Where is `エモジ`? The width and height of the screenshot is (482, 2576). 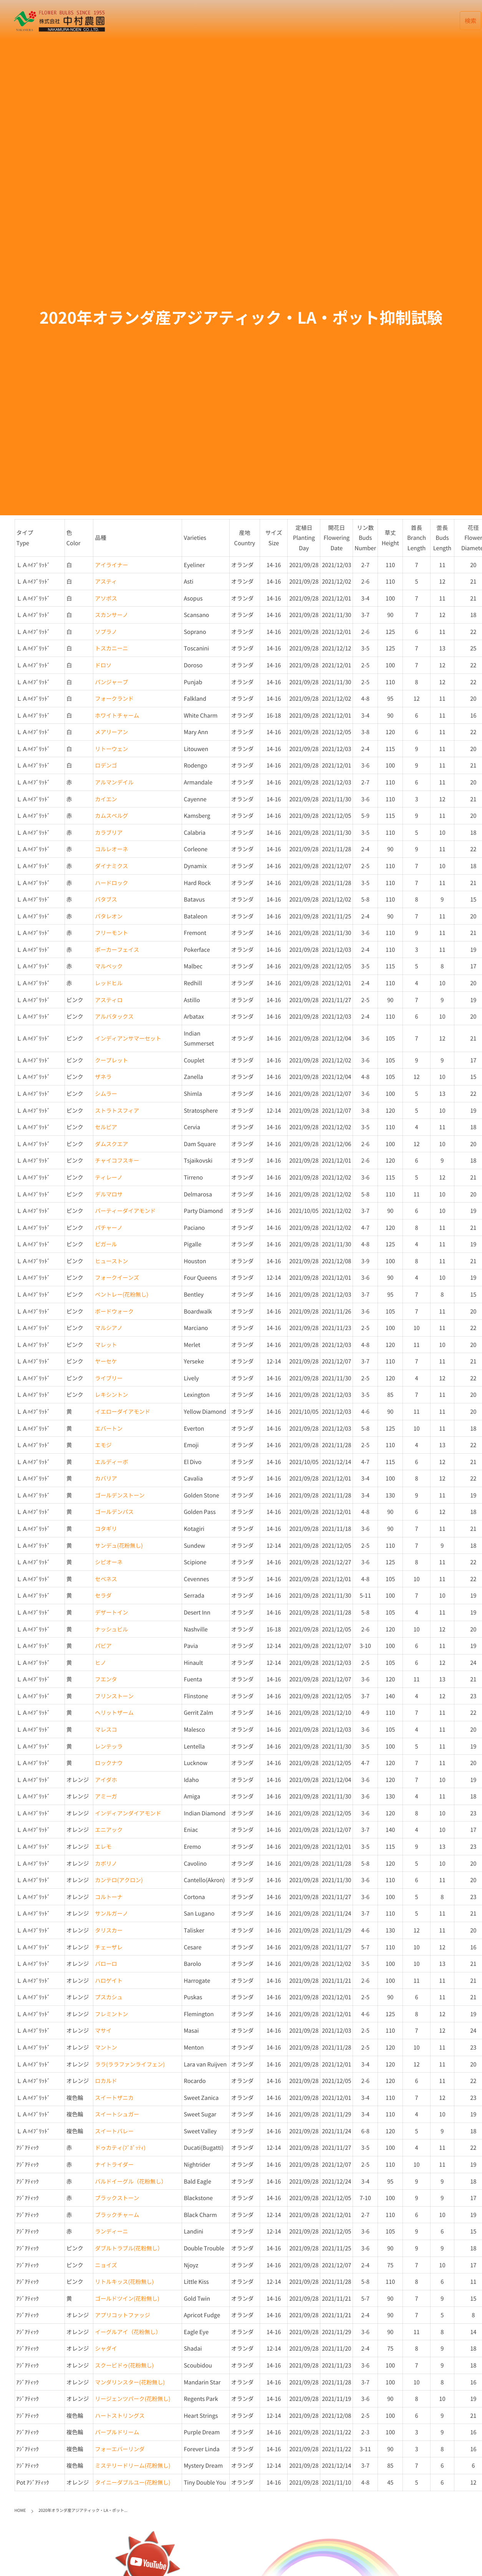 エモジ is located at coordinates (103, 1445).